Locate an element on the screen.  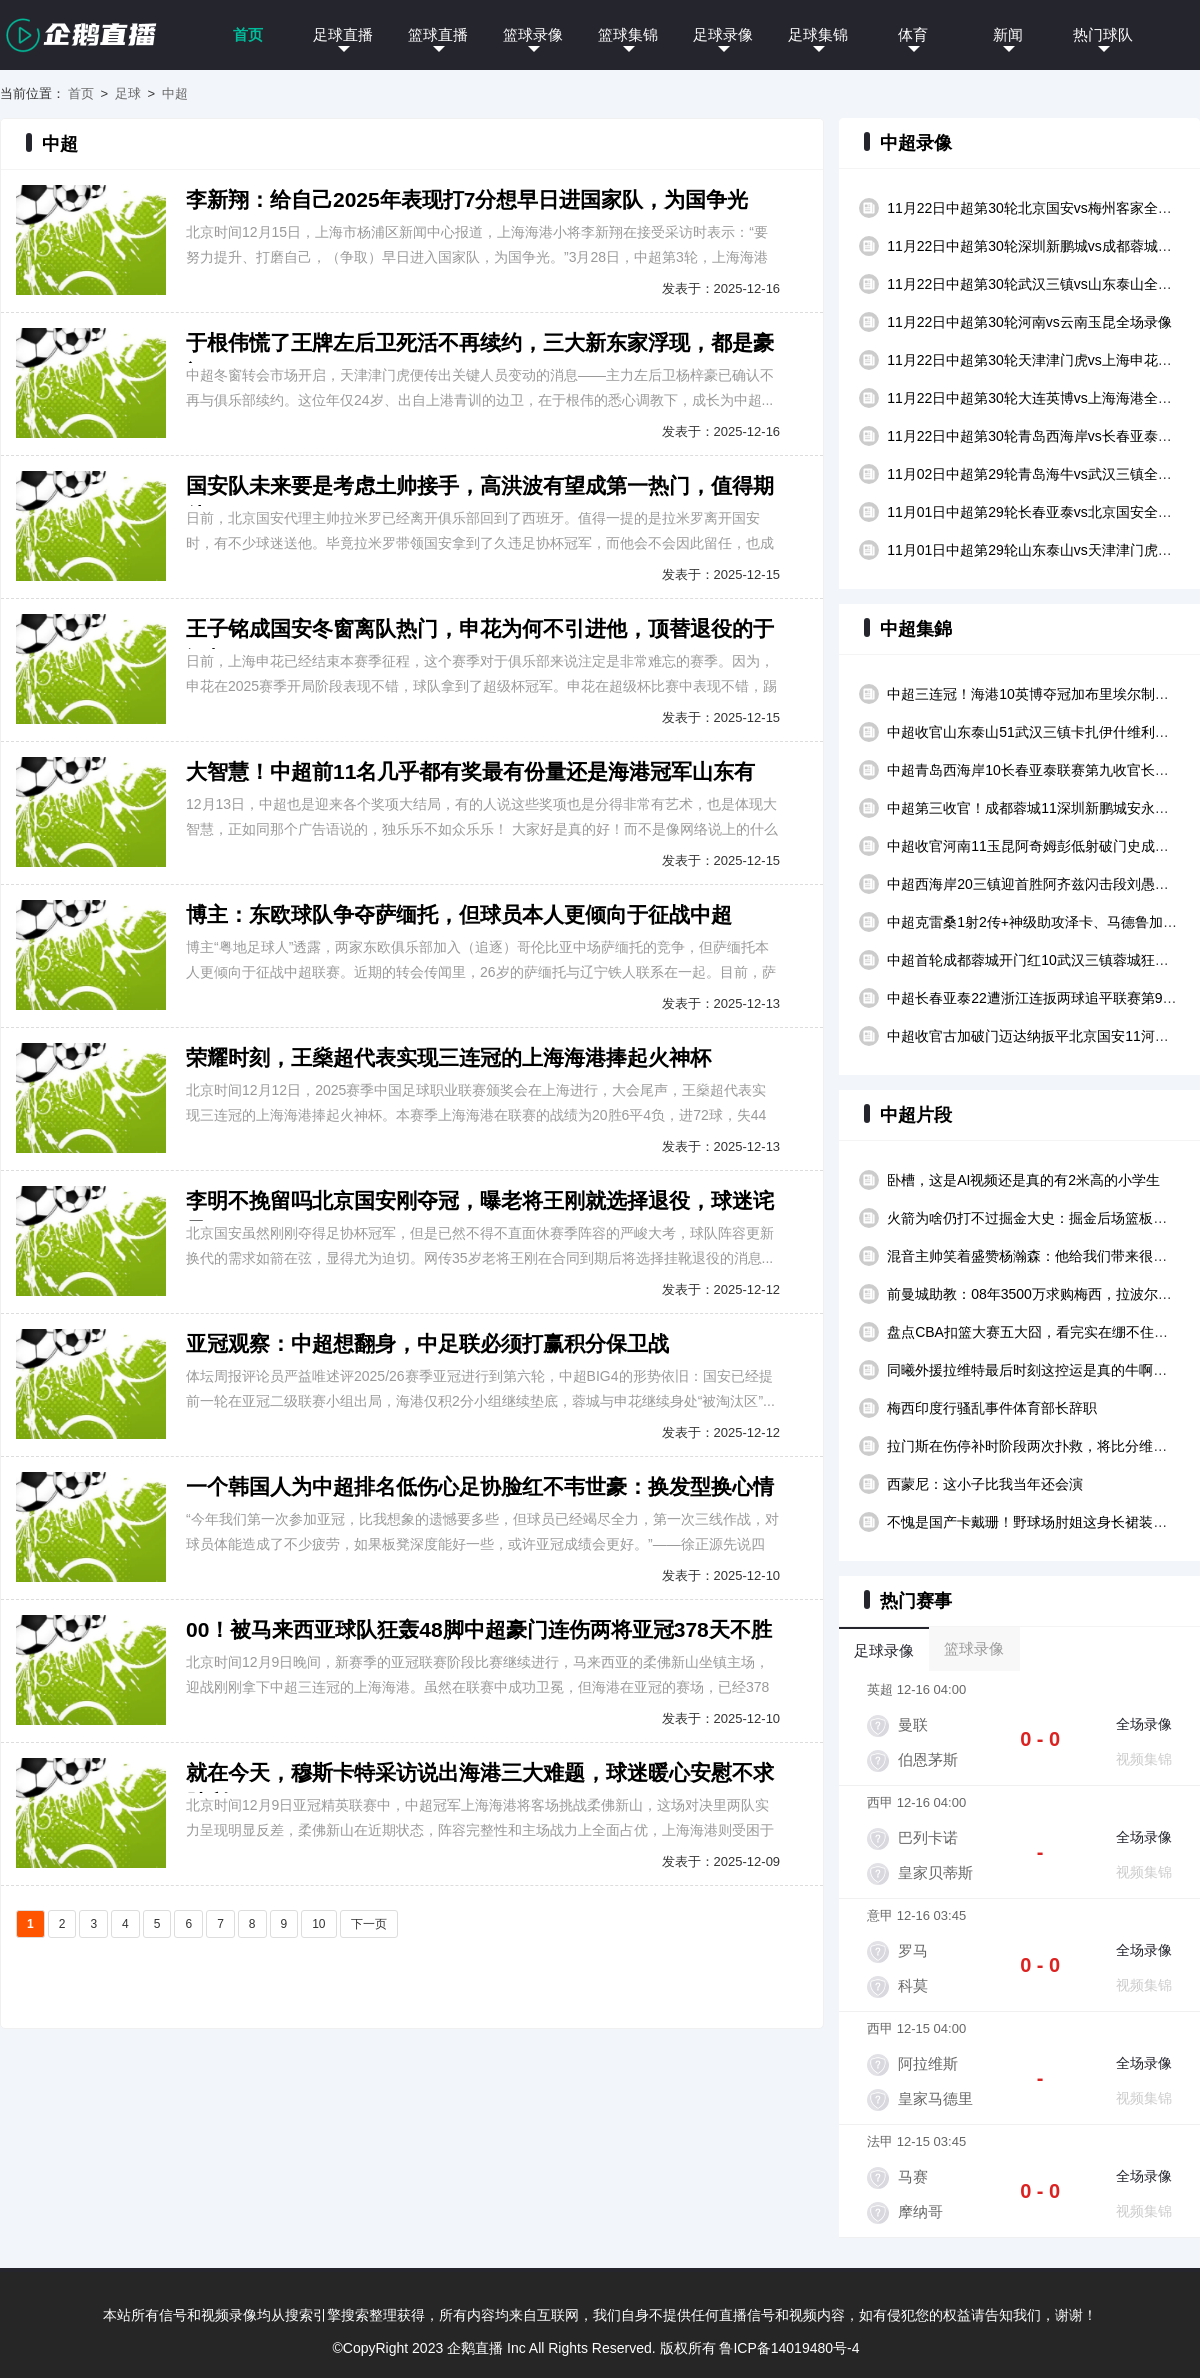
科莫 is located at coordinates (913, 1985).